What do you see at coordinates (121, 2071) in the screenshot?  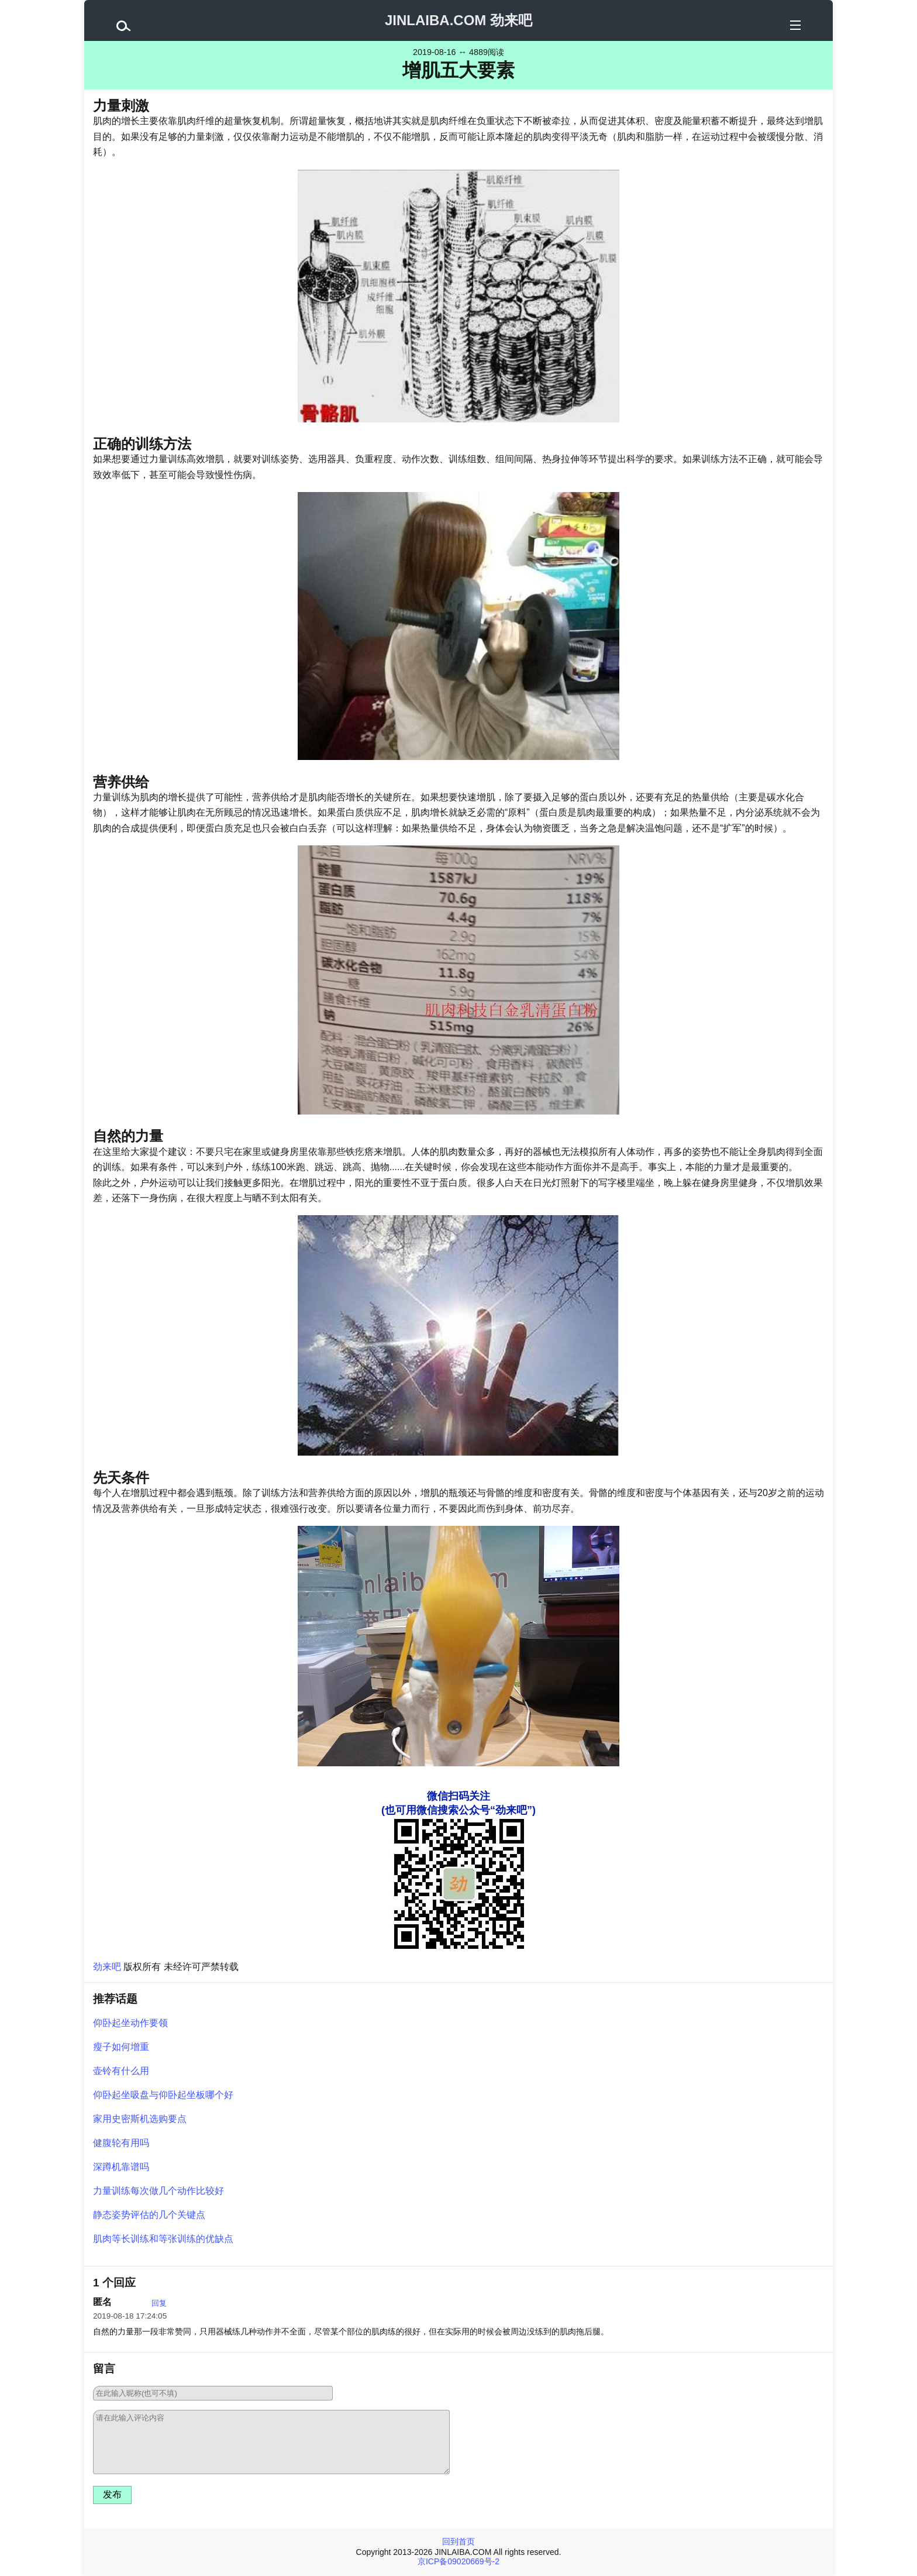 I see `壶铃有什么用` at bounding box center [121, 2071].